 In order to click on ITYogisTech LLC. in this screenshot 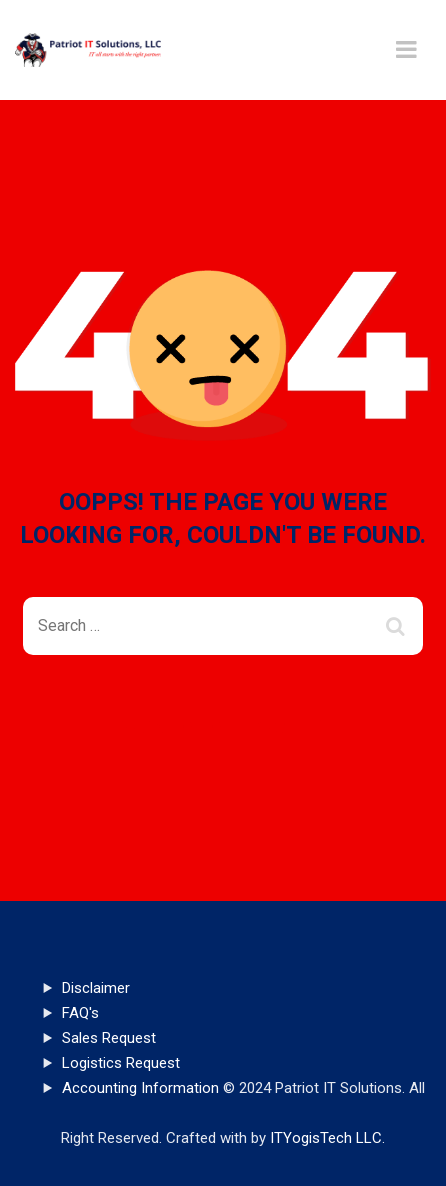, I will do `click(327, 1138)`.